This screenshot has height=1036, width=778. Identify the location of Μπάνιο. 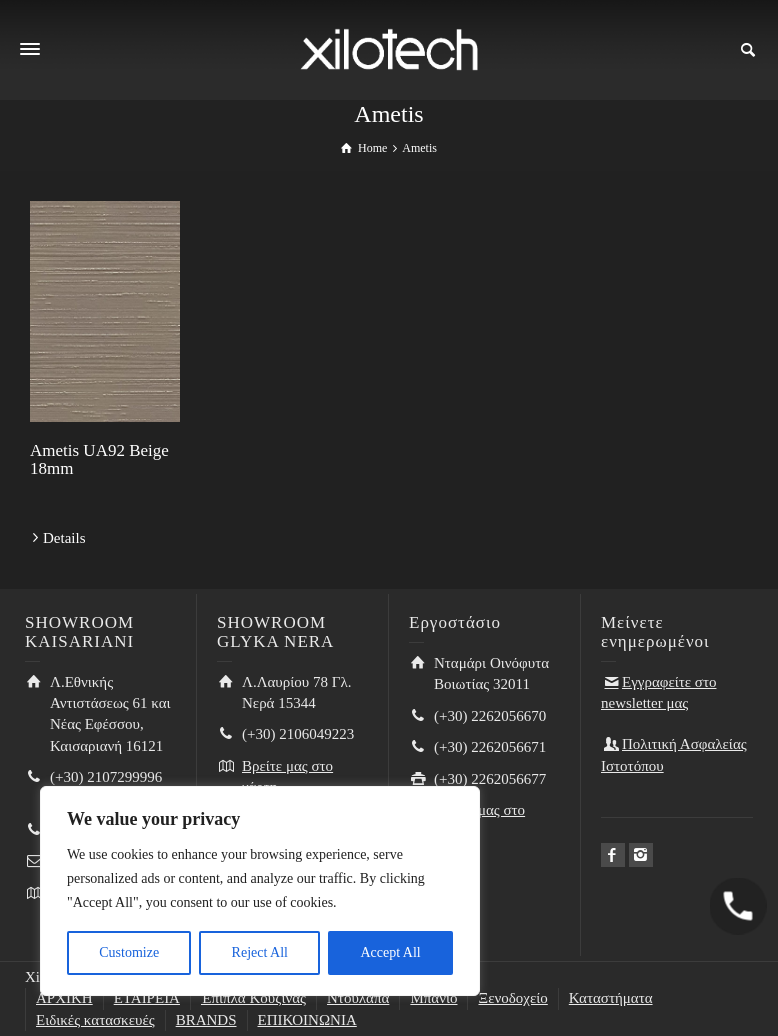
(433, 998).